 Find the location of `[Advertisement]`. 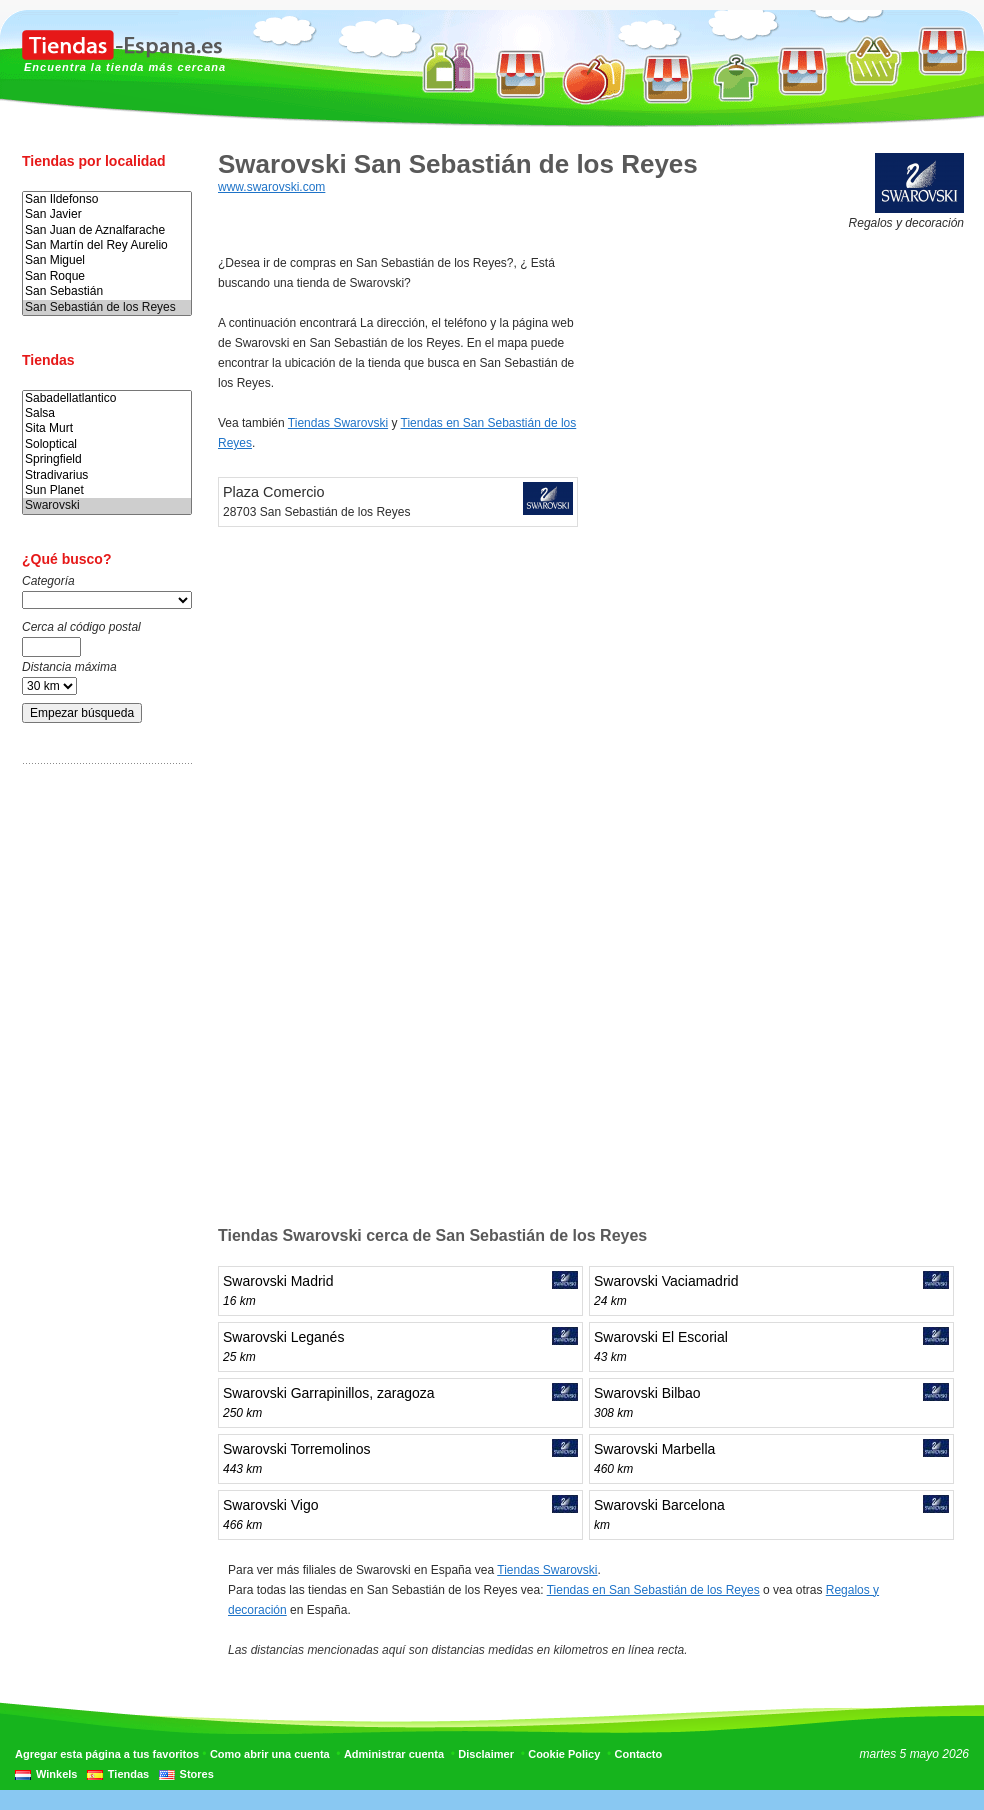

[Advertisement] is located at coordinates (102, 1093).